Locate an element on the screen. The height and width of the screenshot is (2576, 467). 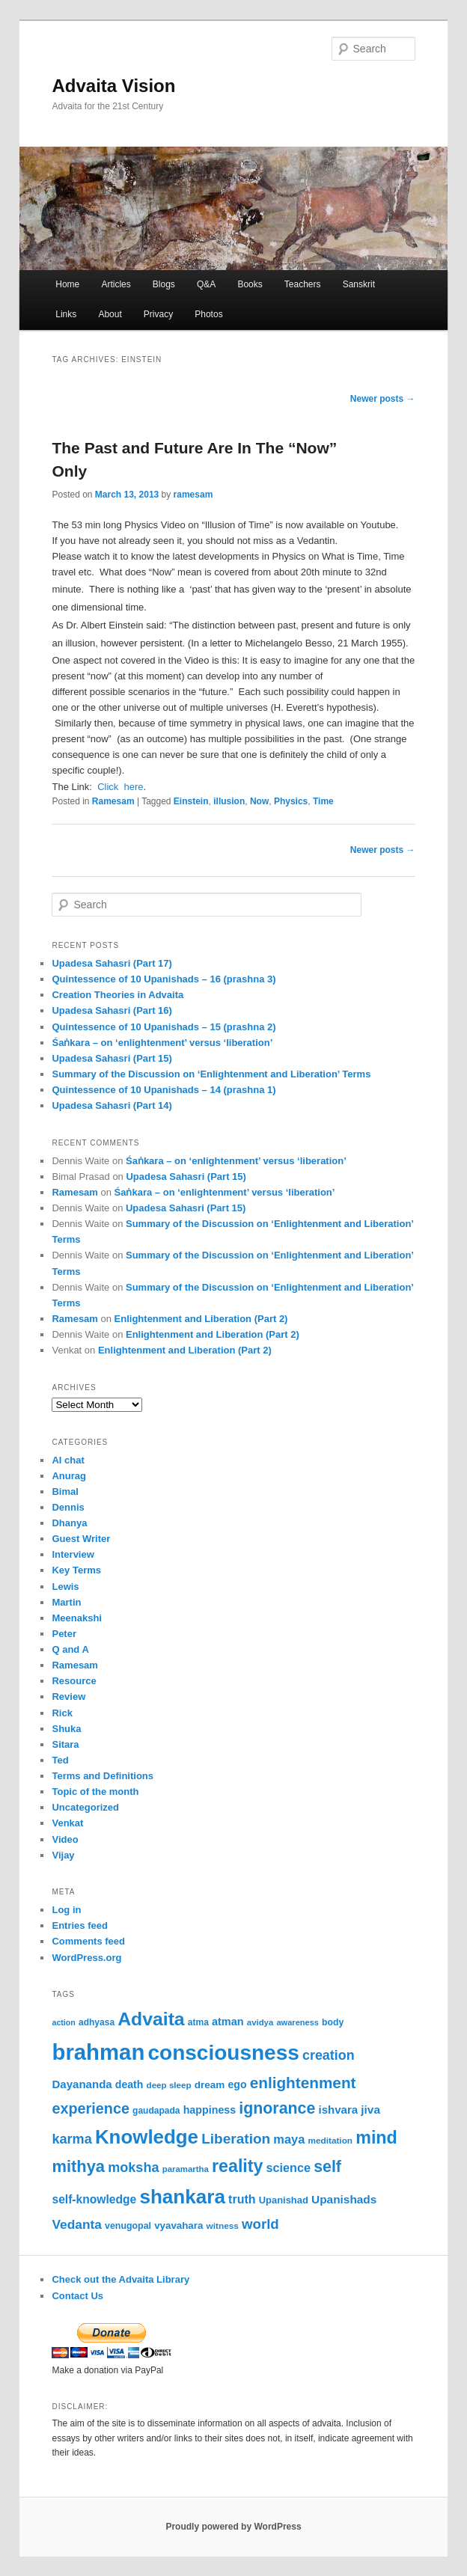
dream [dream (62 items)] is located at coordinates (210, 2084).